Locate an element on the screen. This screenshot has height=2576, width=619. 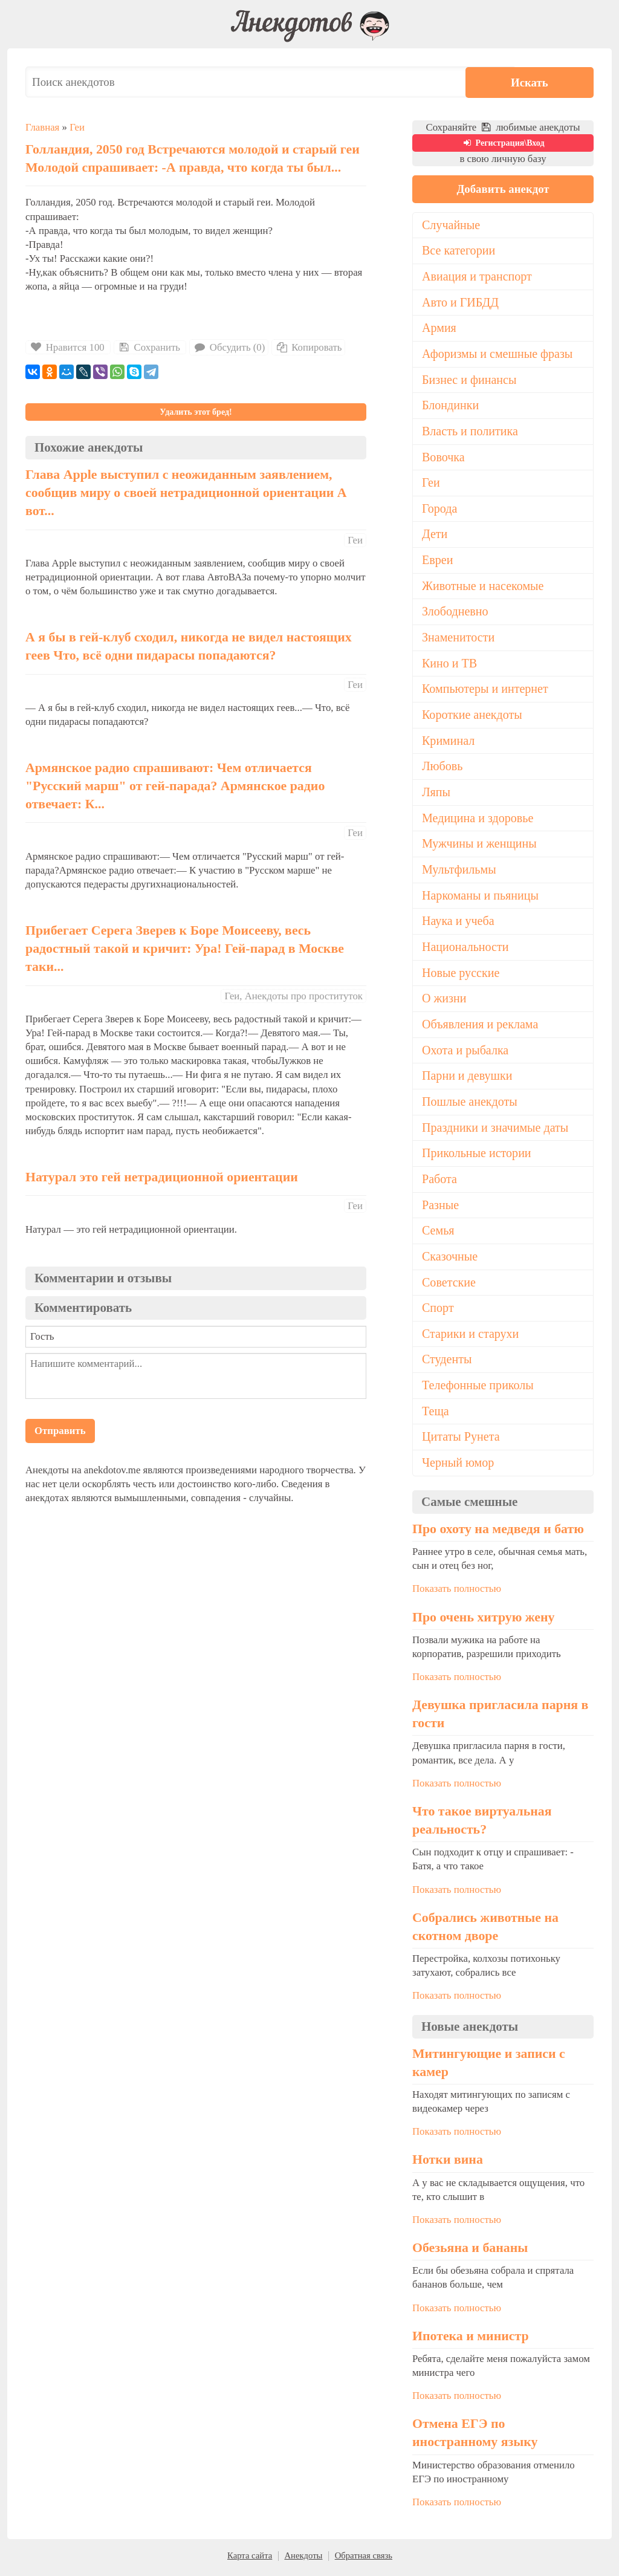
Национальности is located at coordinates (465, 949).